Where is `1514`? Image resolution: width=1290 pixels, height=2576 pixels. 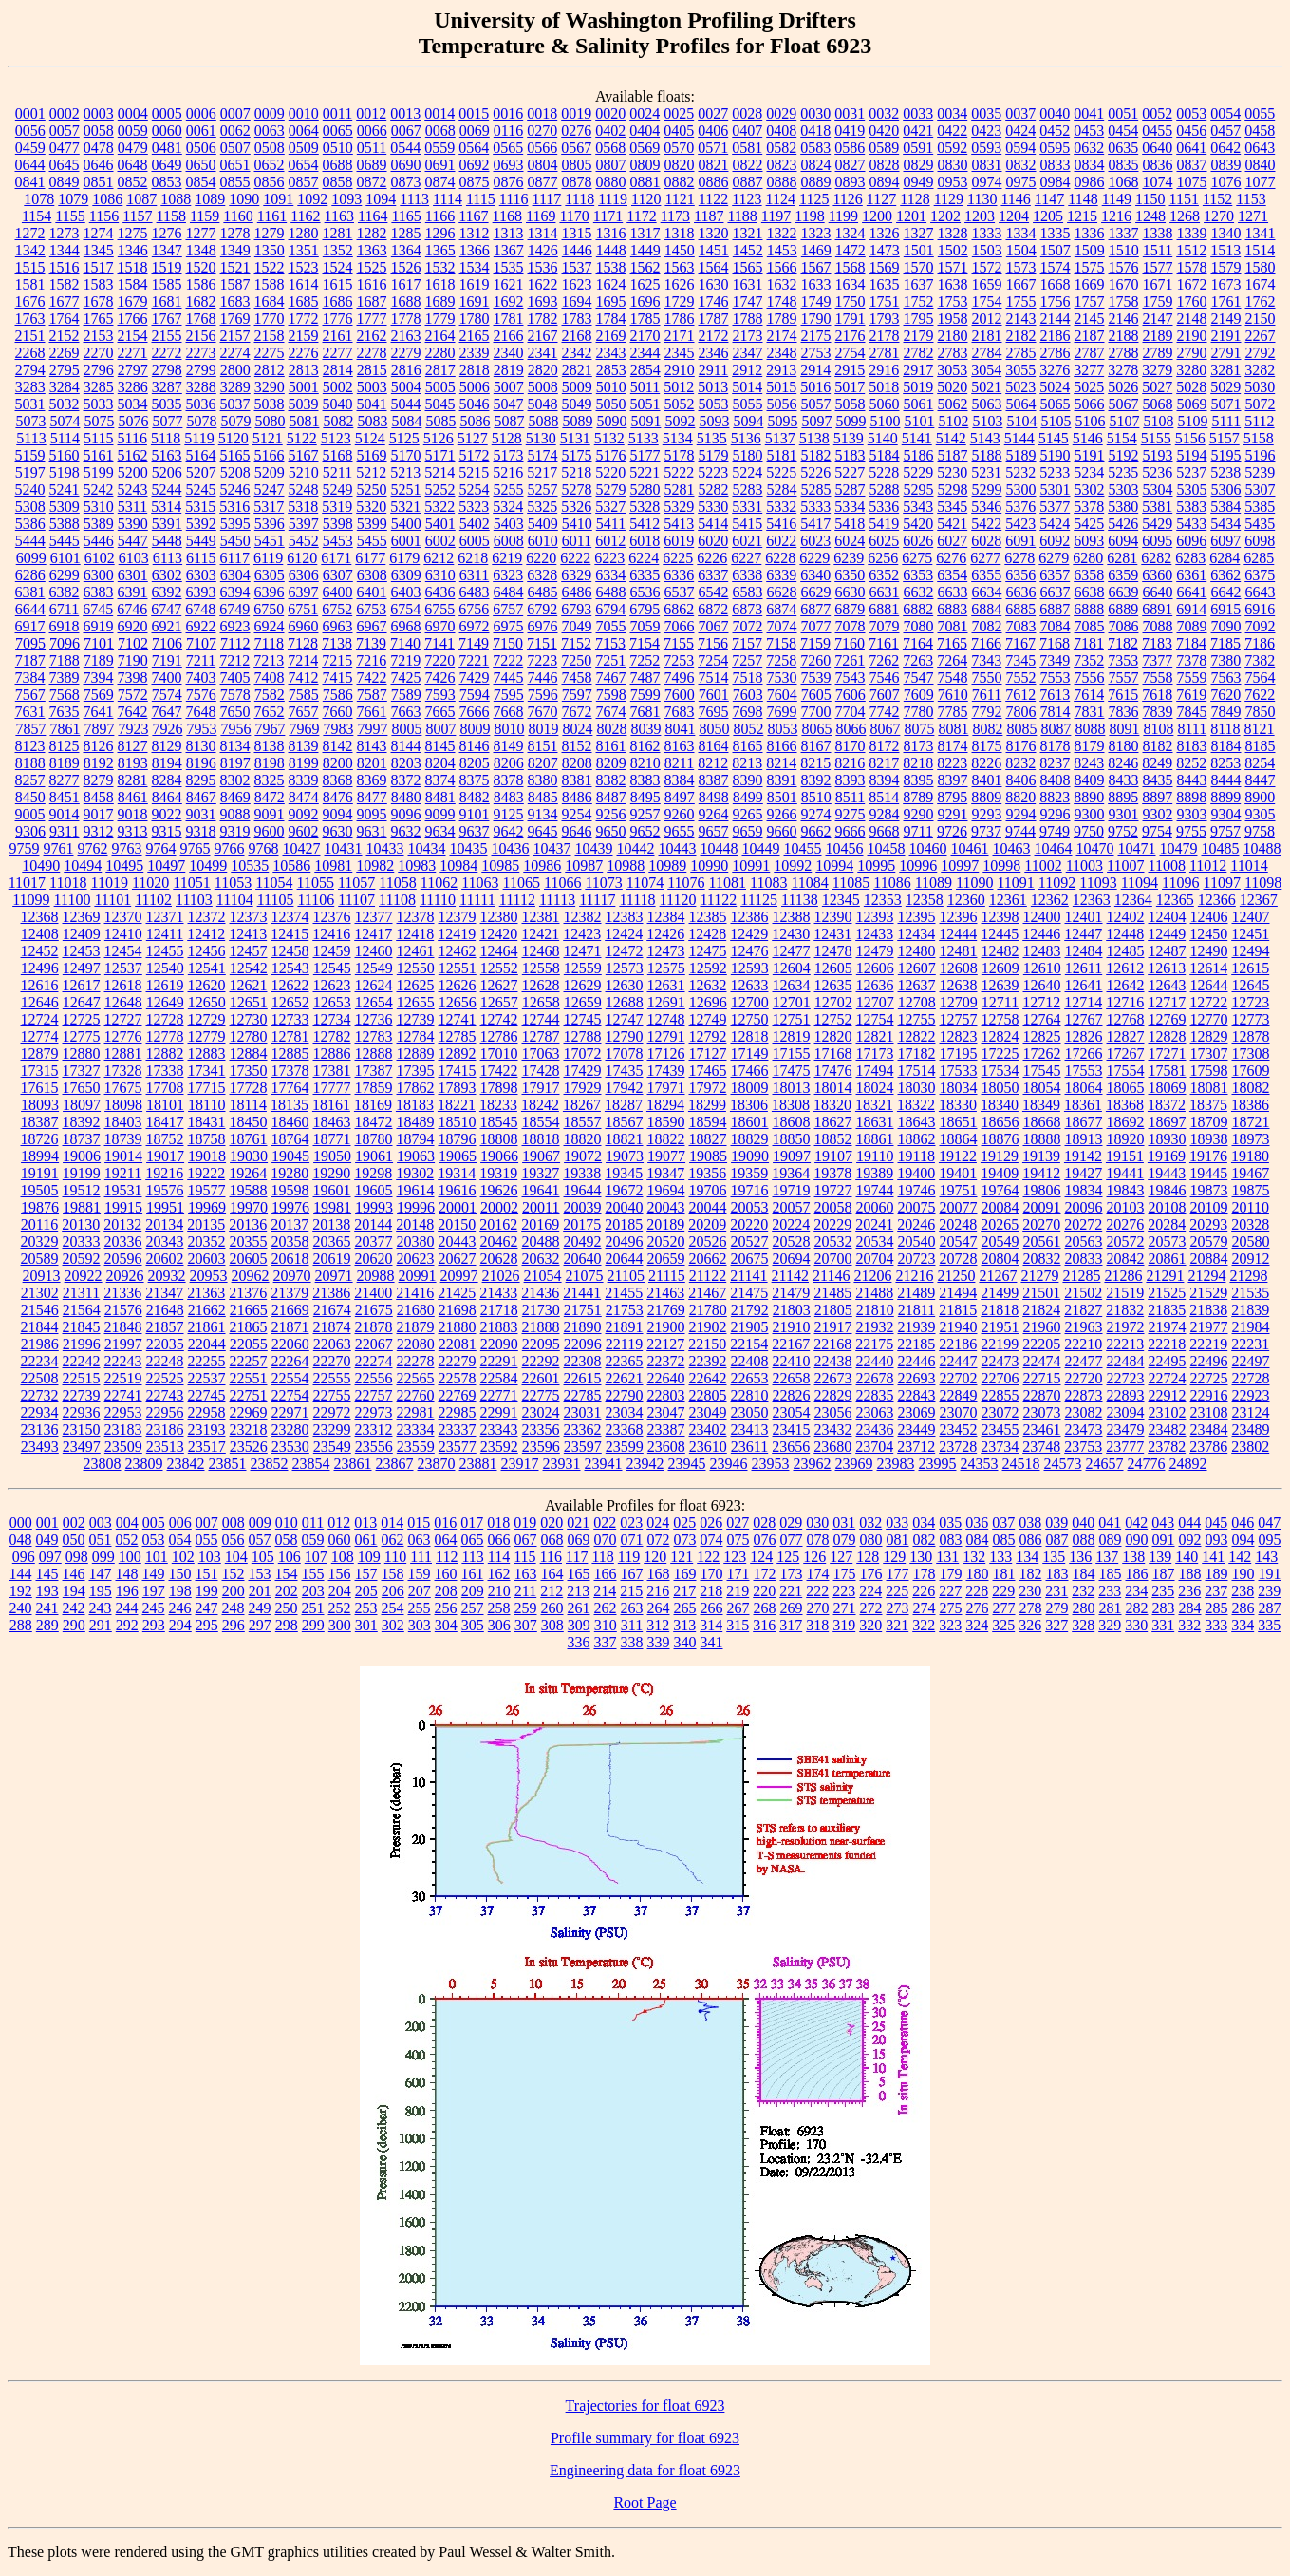 1514 is located at coordinates (1259, 250).